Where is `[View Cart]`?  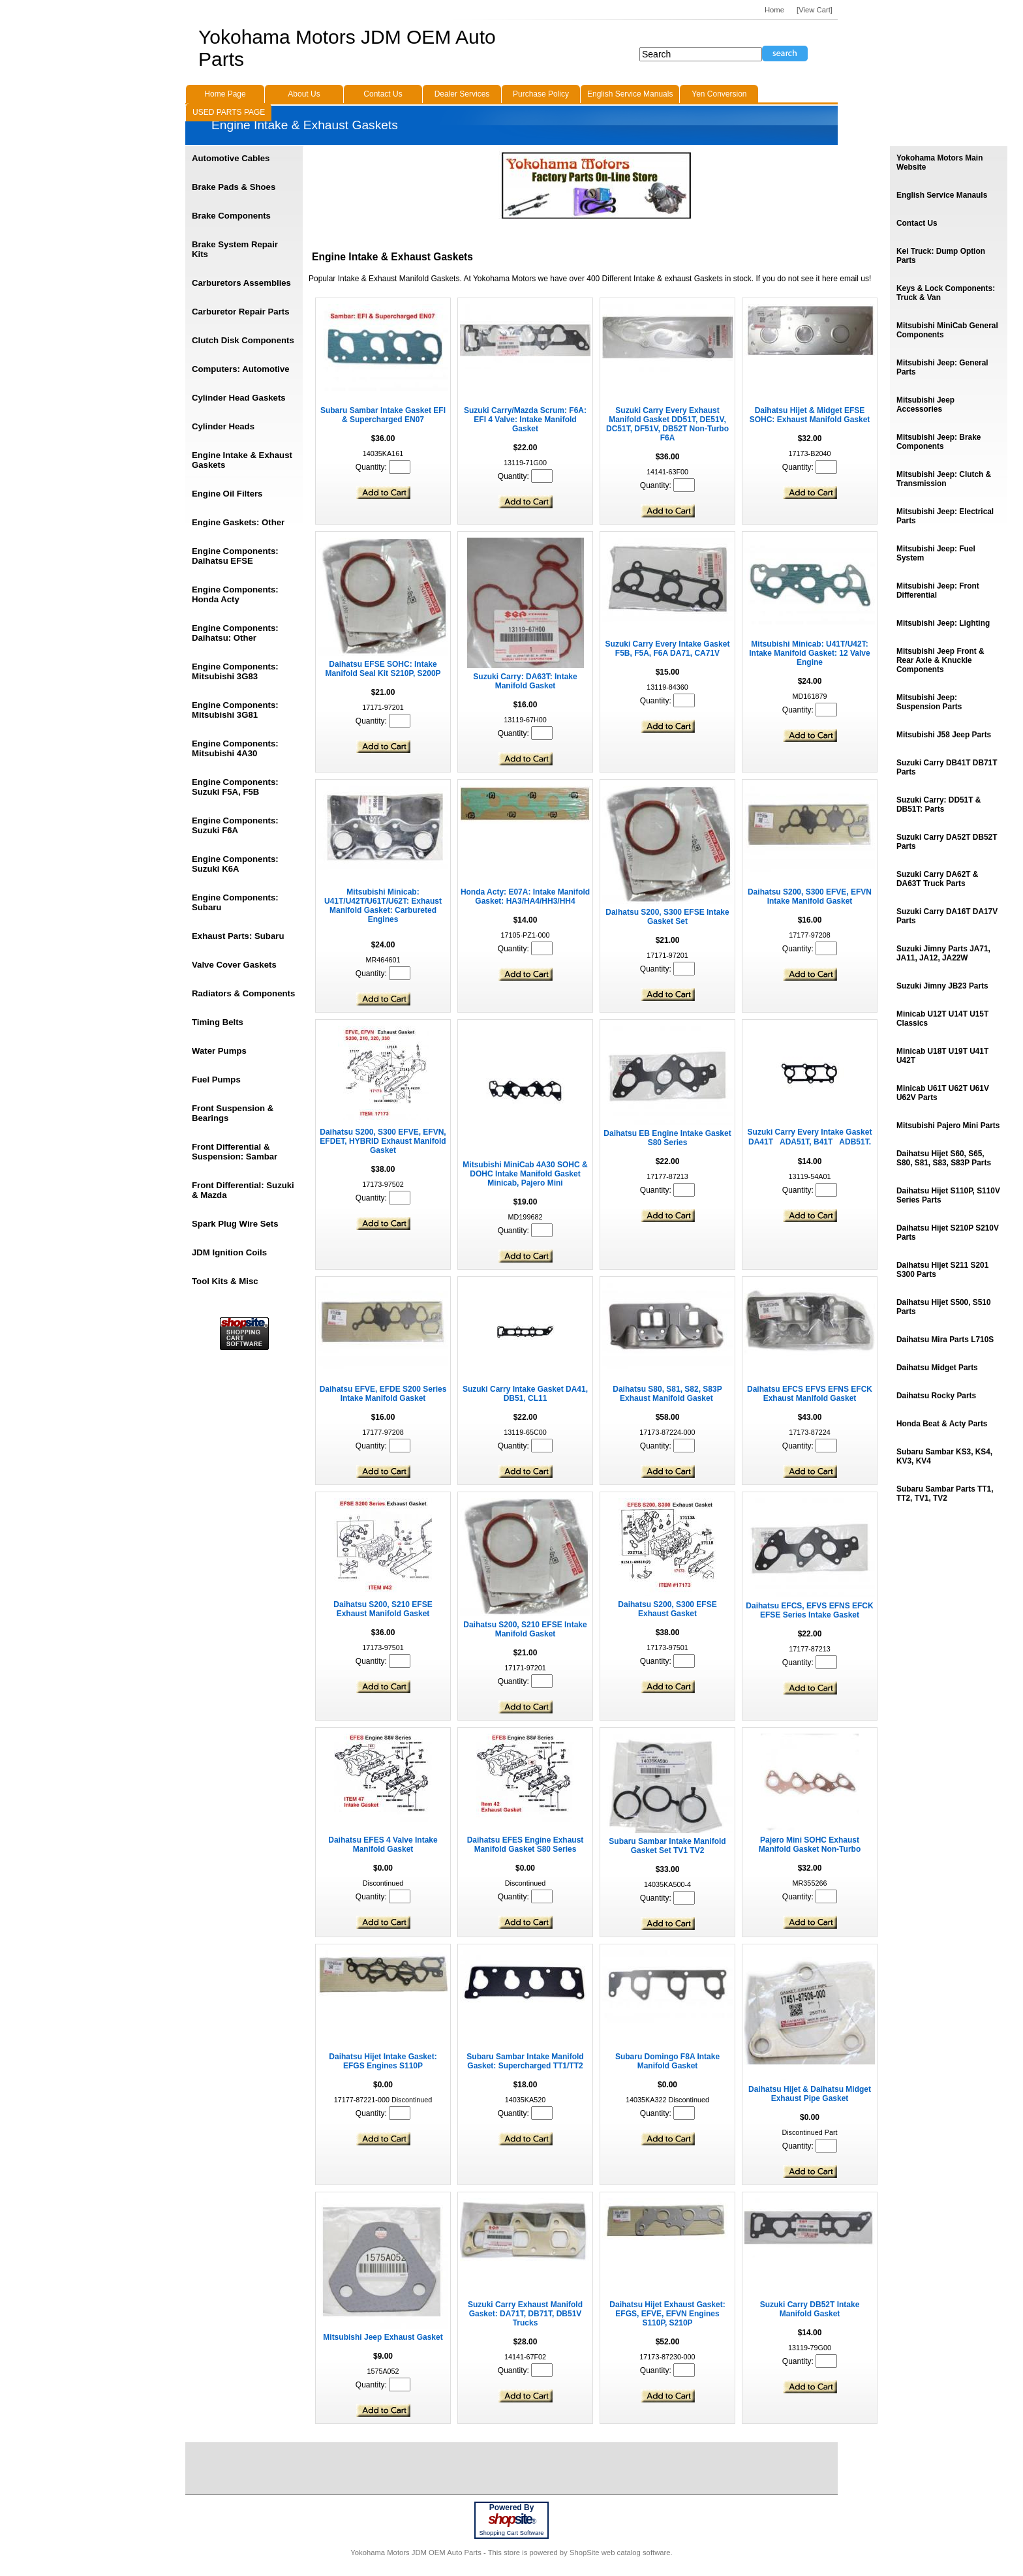 [View Cart] is located at coordinates (814, 10).